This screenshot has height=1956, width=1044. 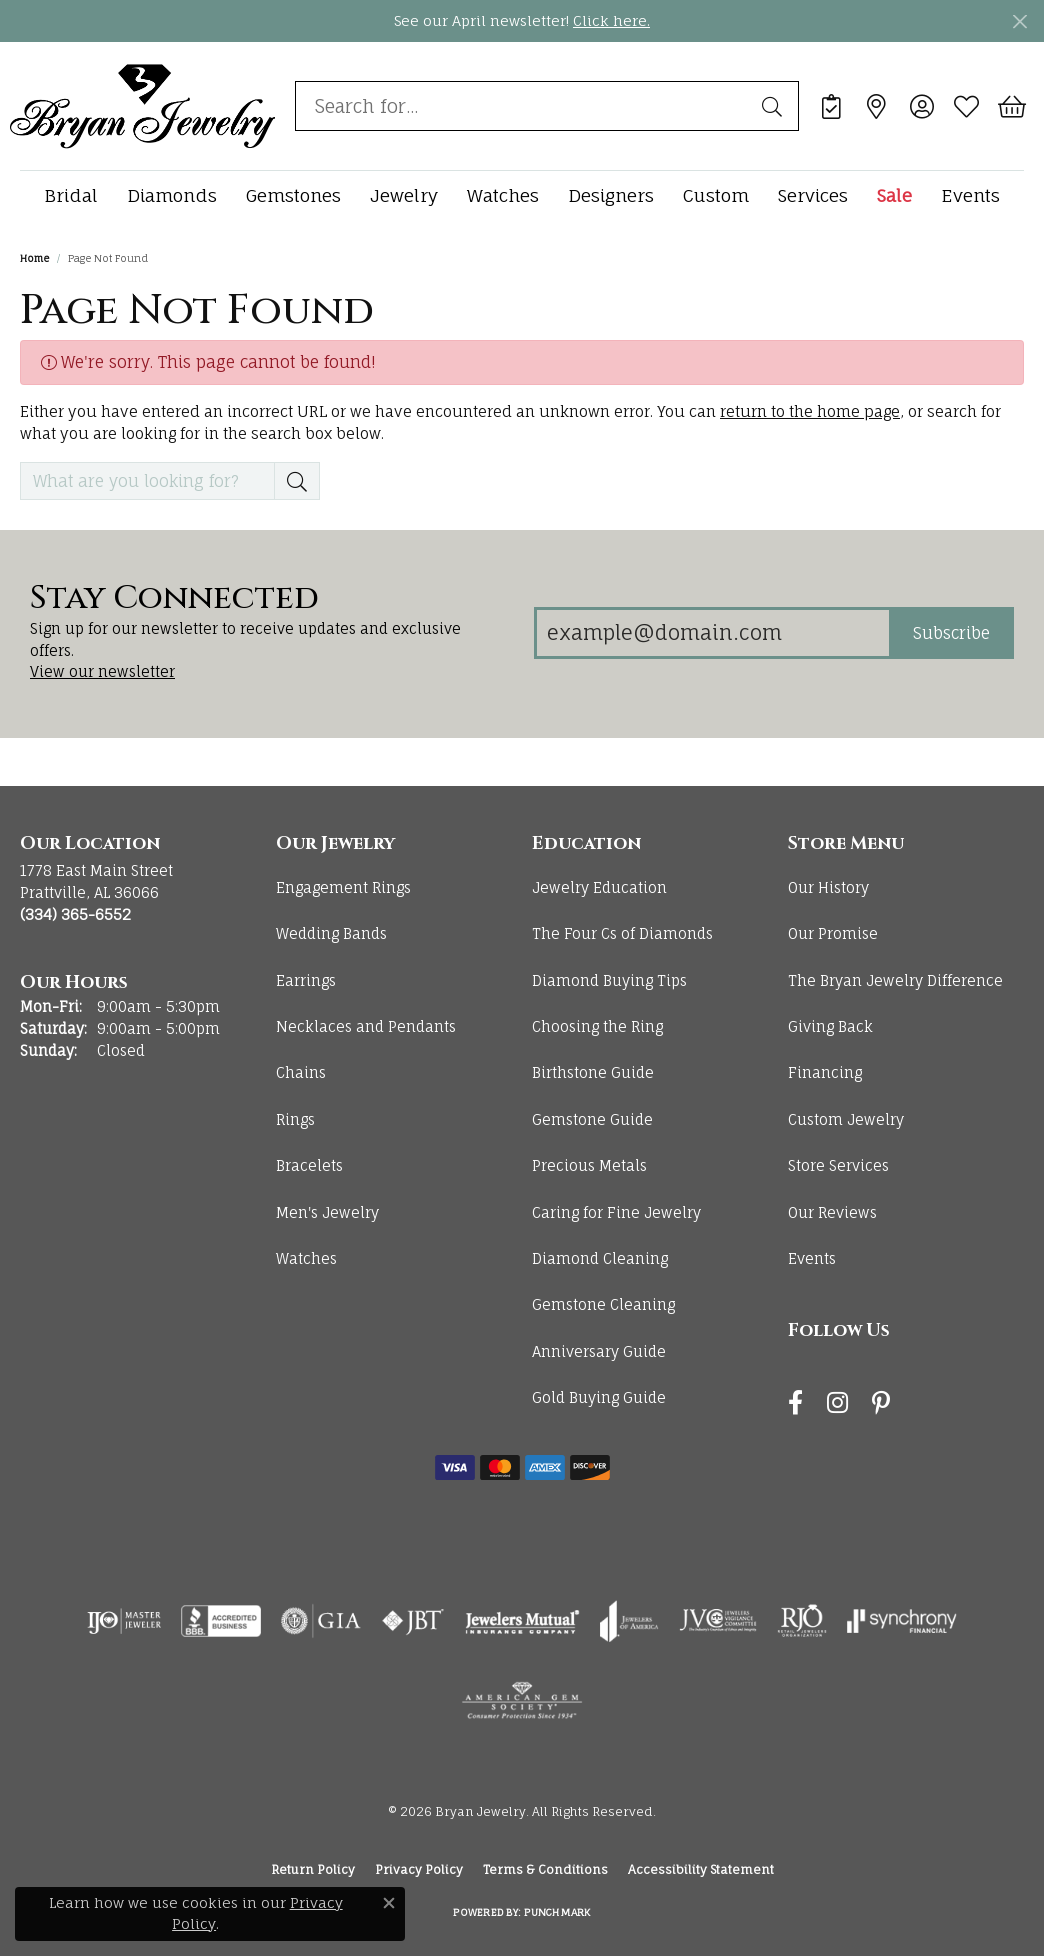 I want to click on Bracelets [menuitem], so click(x=309, y=1165).